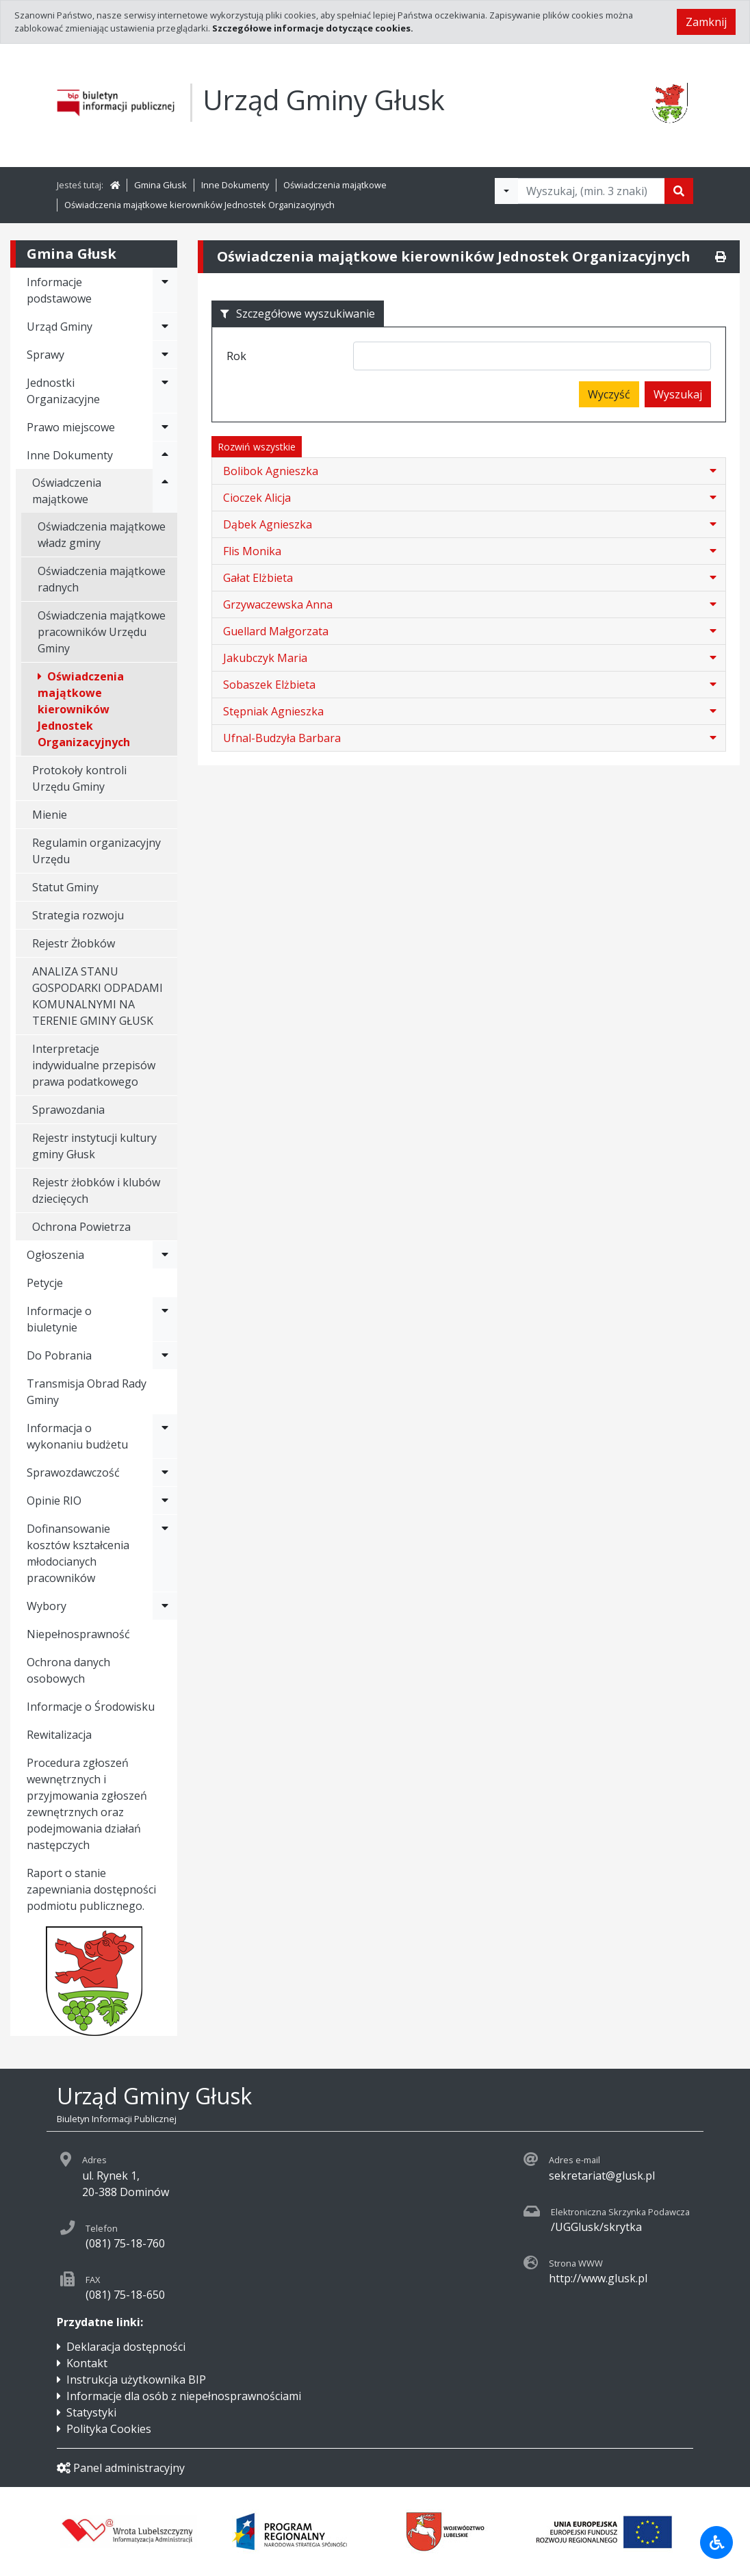  I want to click on Deklaracja dostępności, so click(125, 2346).